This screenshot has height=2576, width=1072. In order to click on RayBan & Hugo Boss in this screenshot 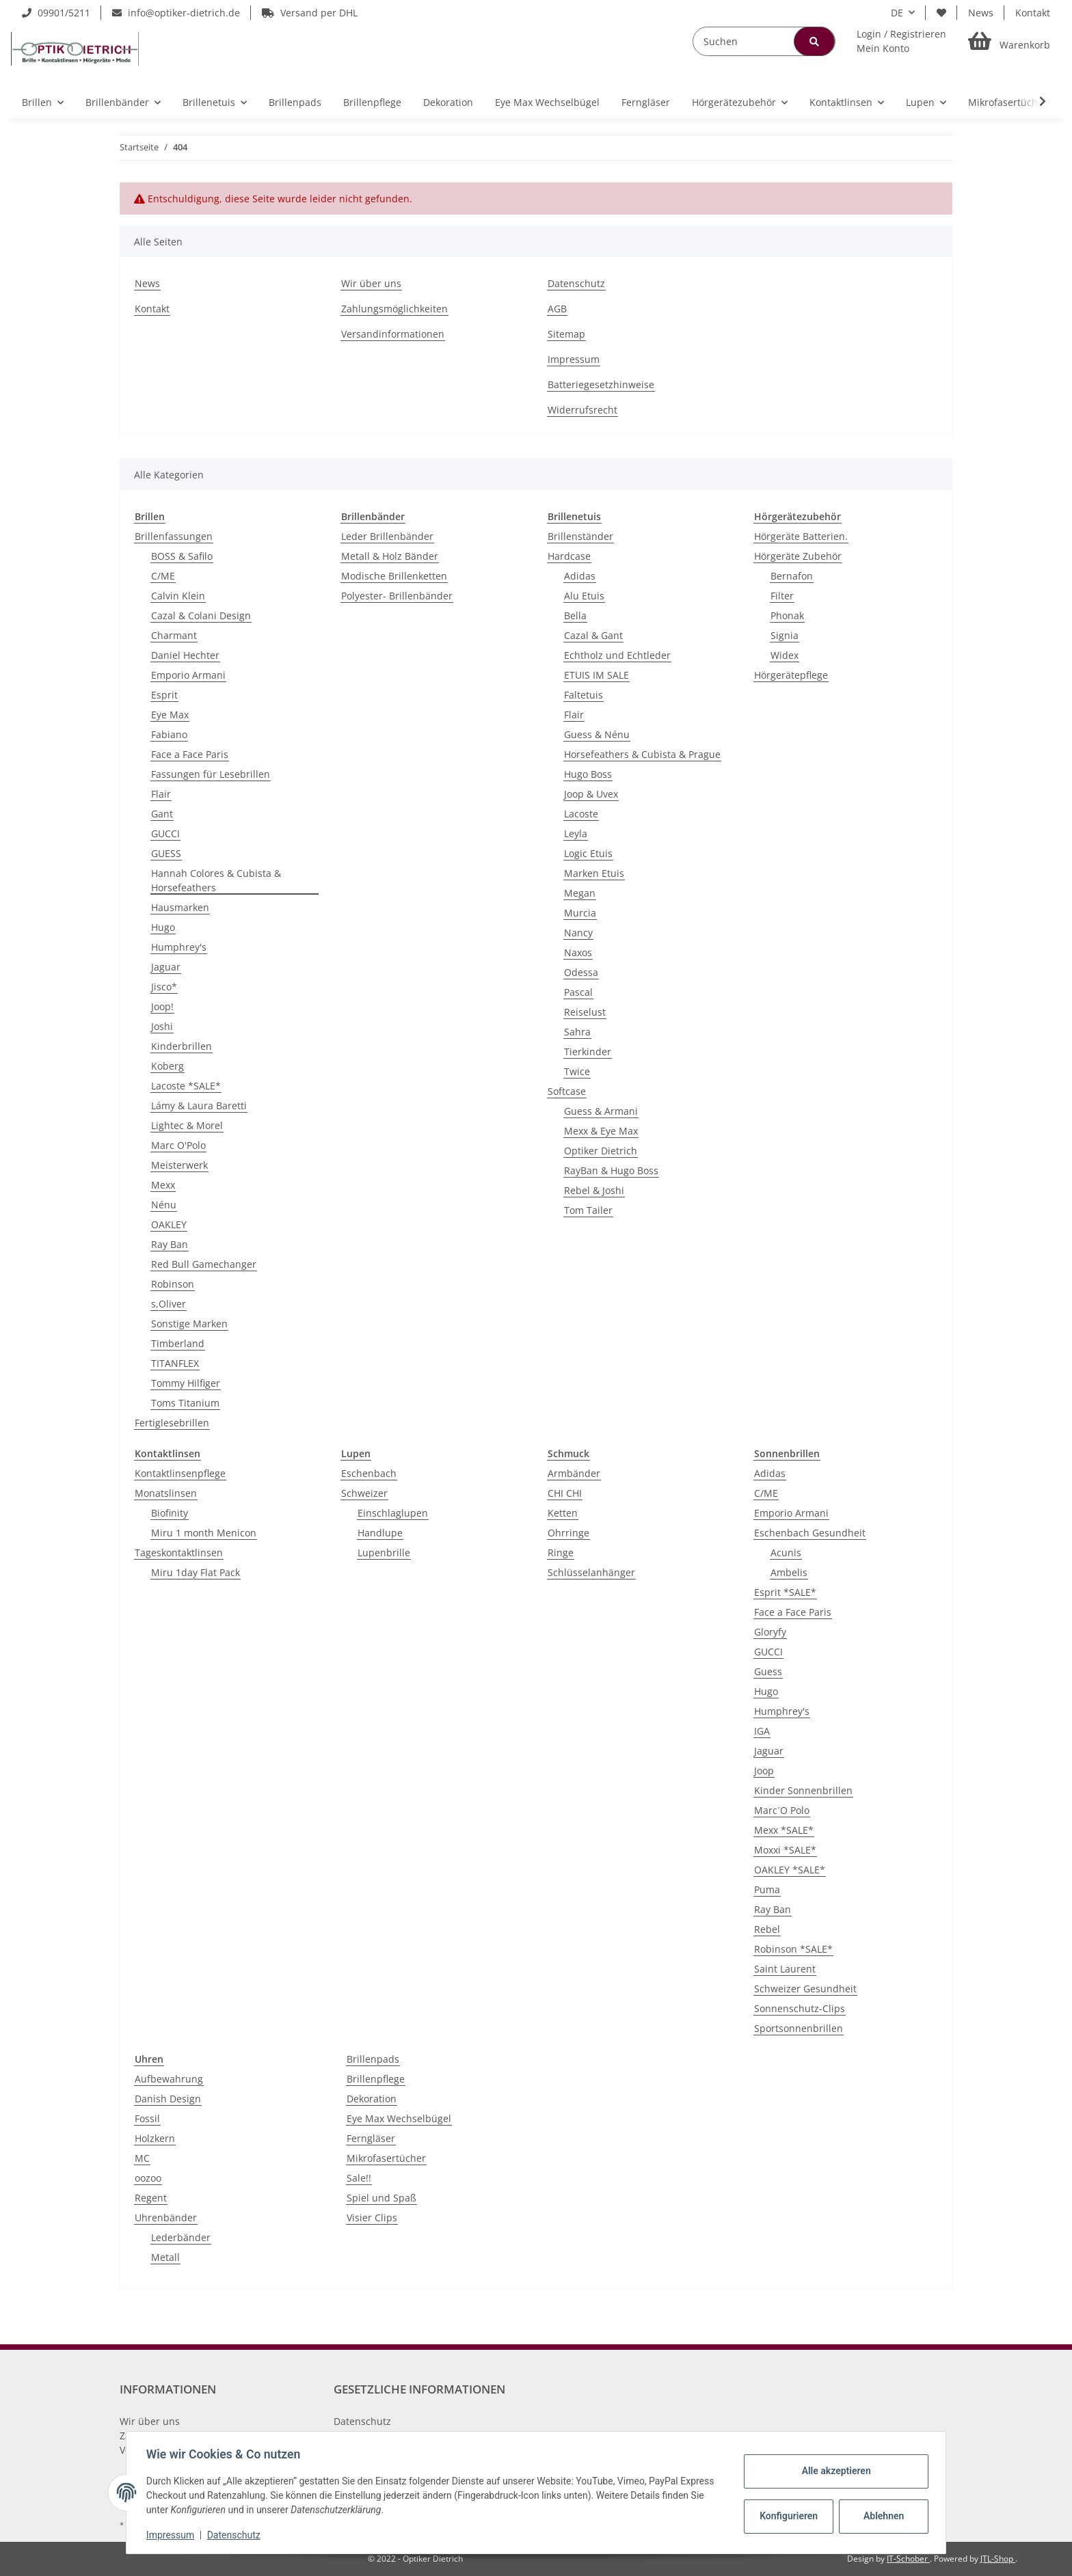, I will do `click(611, 1170)`.